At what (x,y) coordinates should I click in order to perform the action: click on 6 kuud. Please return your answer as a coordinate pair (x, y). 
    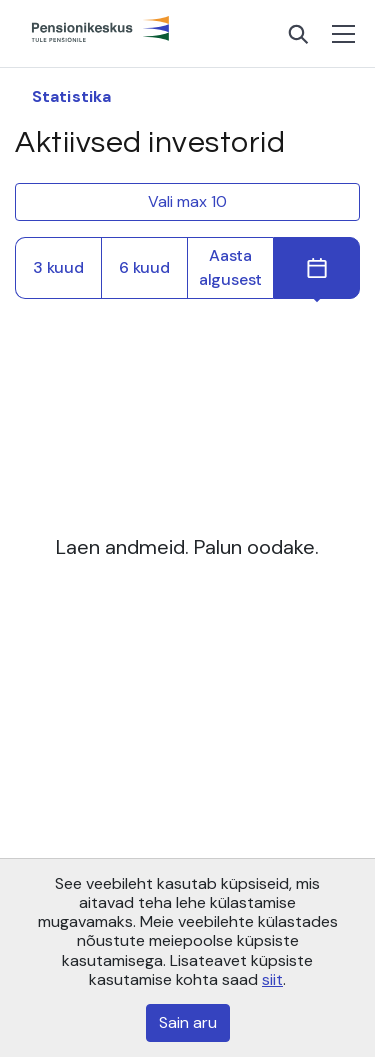
    Looking at the image, I should click on (144, 267).